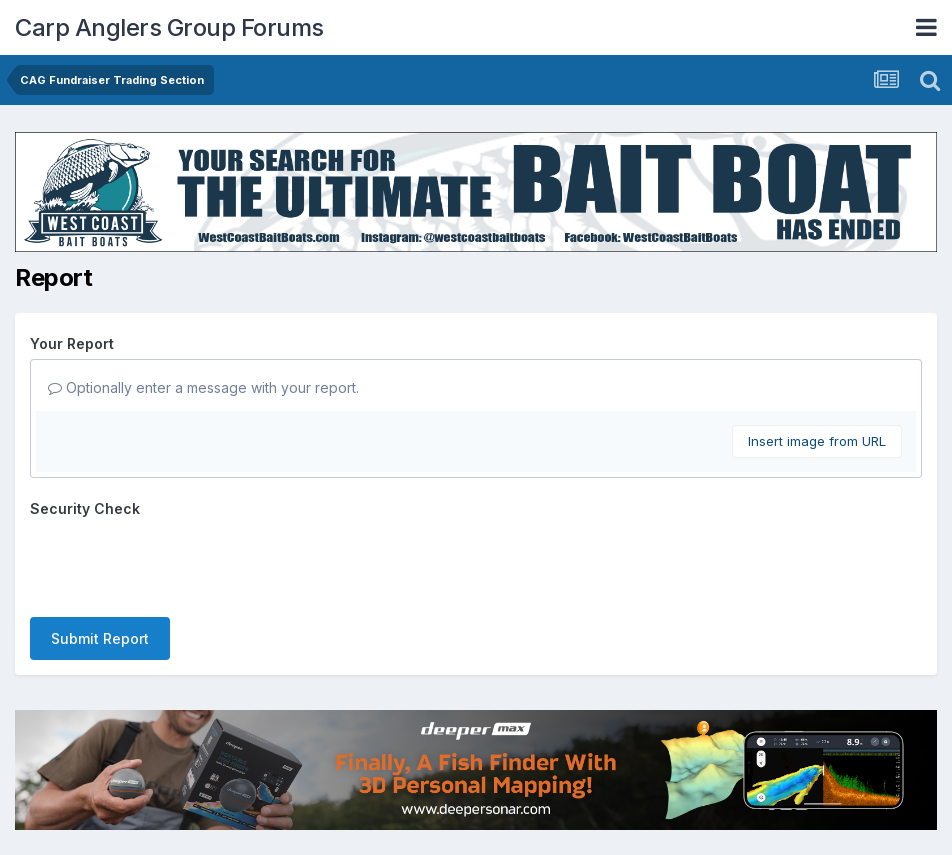 Image resolution: width=952 pixels, height=855 pixels. I want to click on Insert image from URL, so click(817, 441).